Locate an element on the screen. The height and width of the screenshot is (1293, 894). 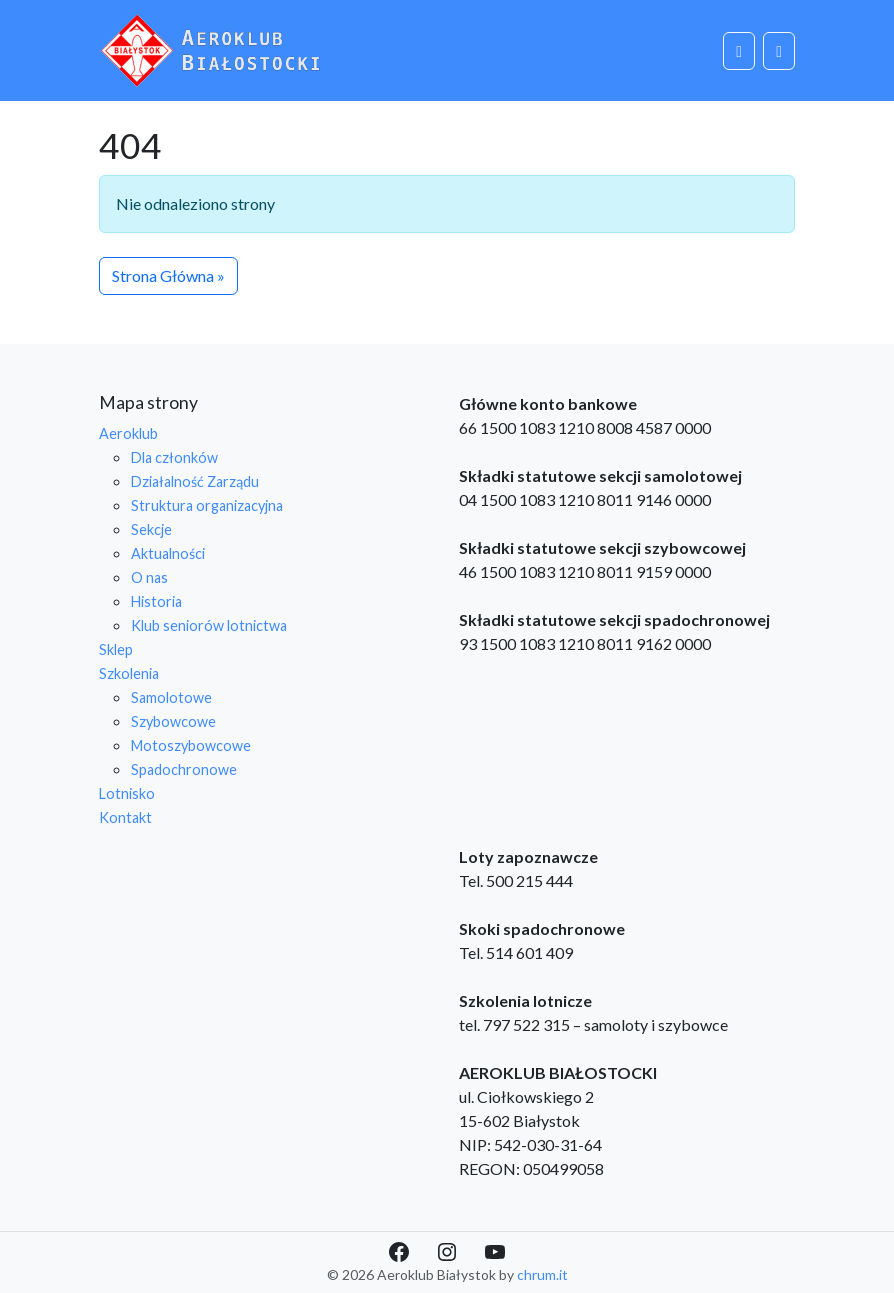
chrum.it is located at coordinates (542, 1274).